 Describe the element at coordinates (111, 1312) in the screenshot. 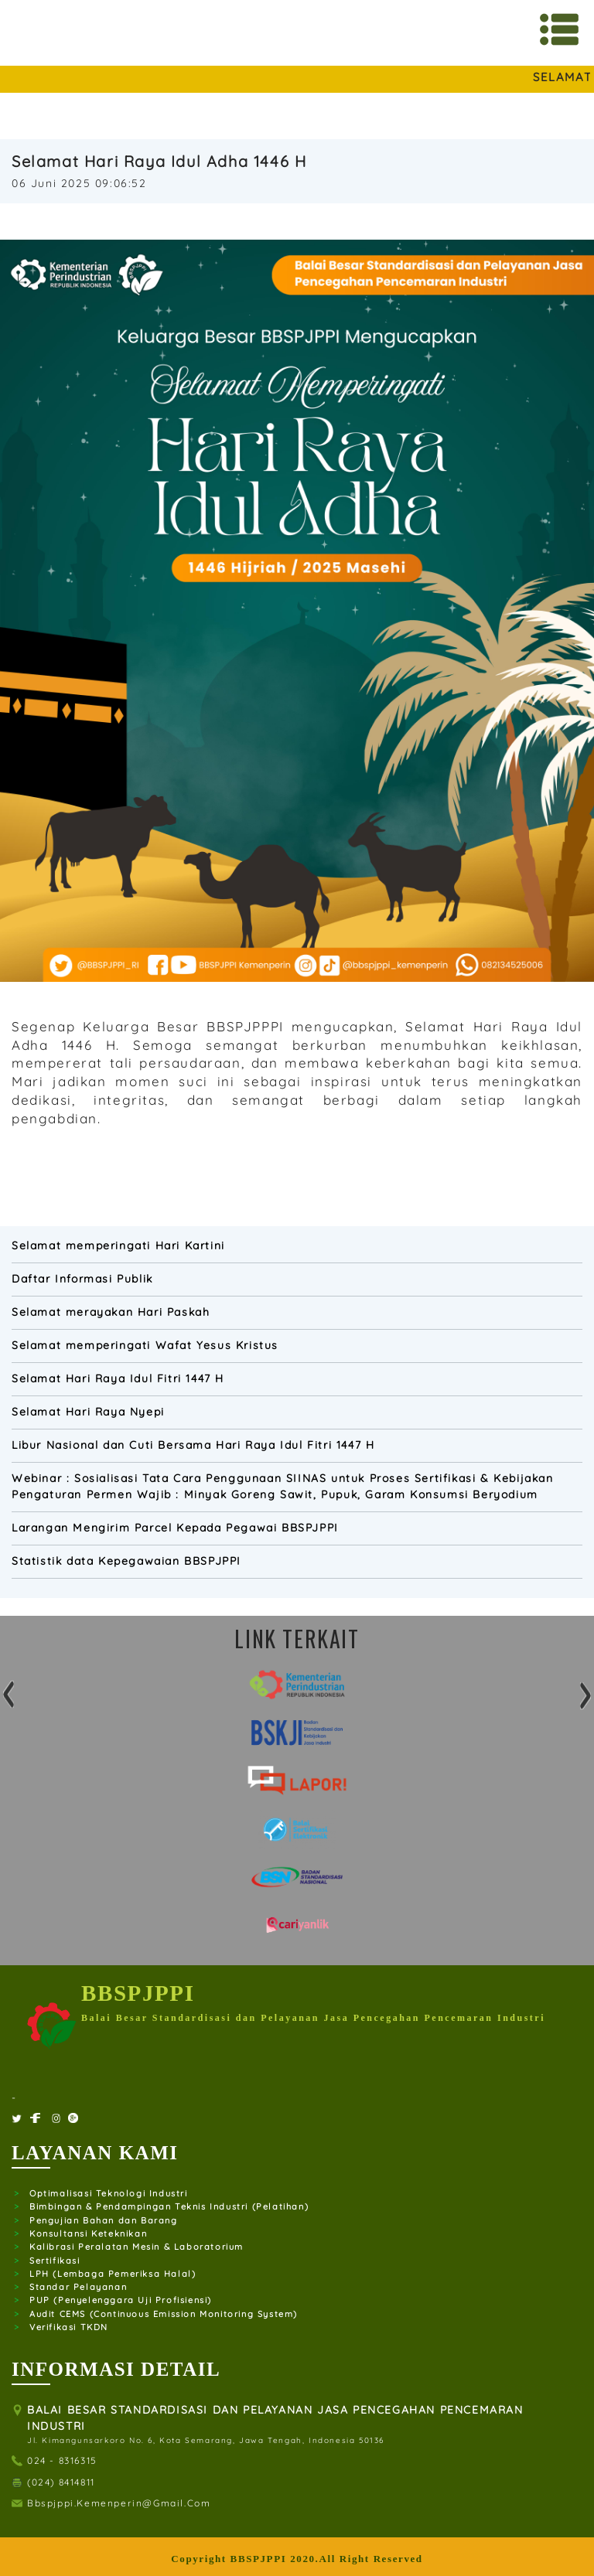

I see `Selamat merayakan Hari Paskah` at that location.